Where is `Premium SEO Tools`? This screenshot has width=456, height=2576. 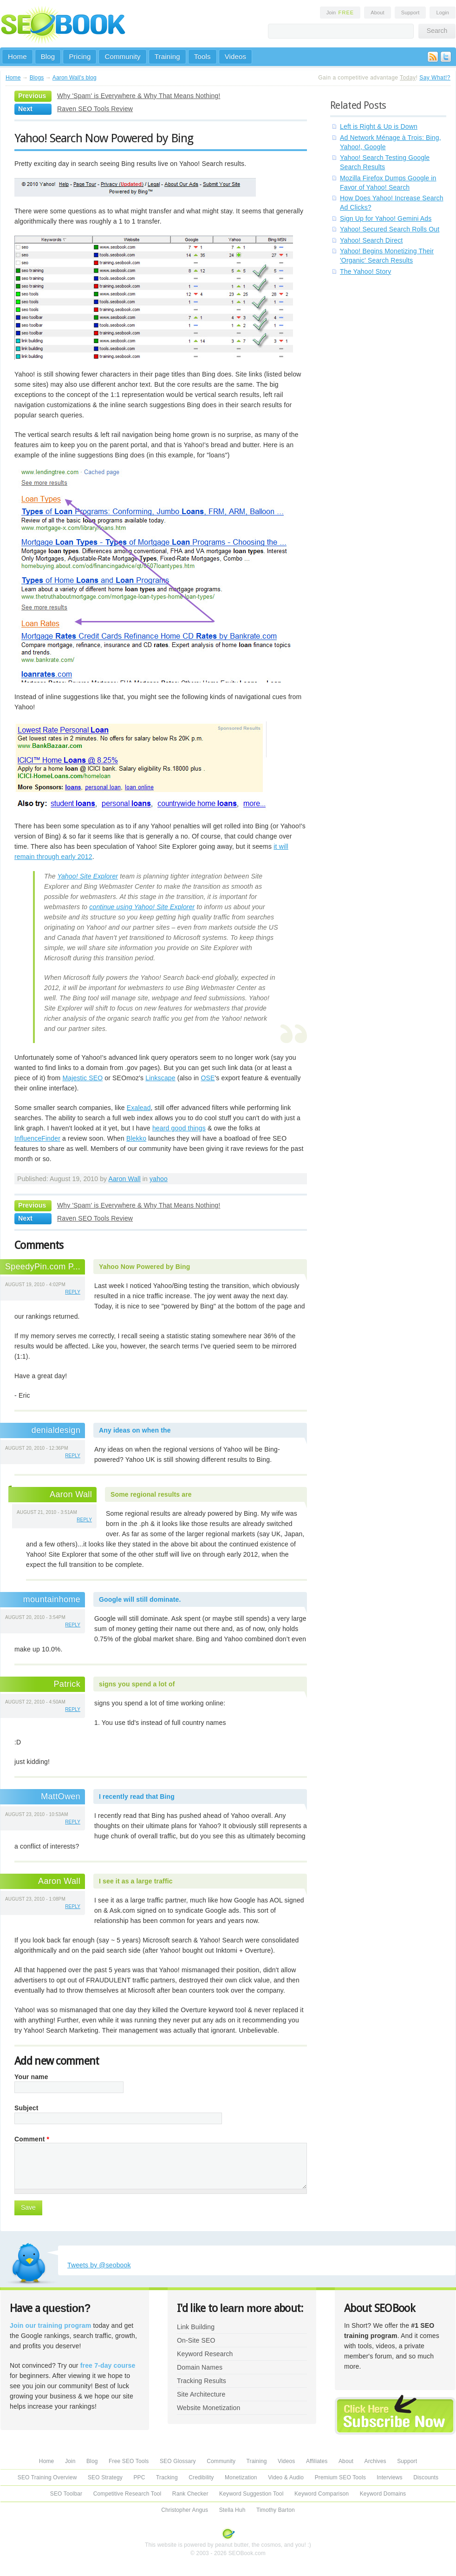
Premium SEO Tools is located at coordinates (340, 2477).